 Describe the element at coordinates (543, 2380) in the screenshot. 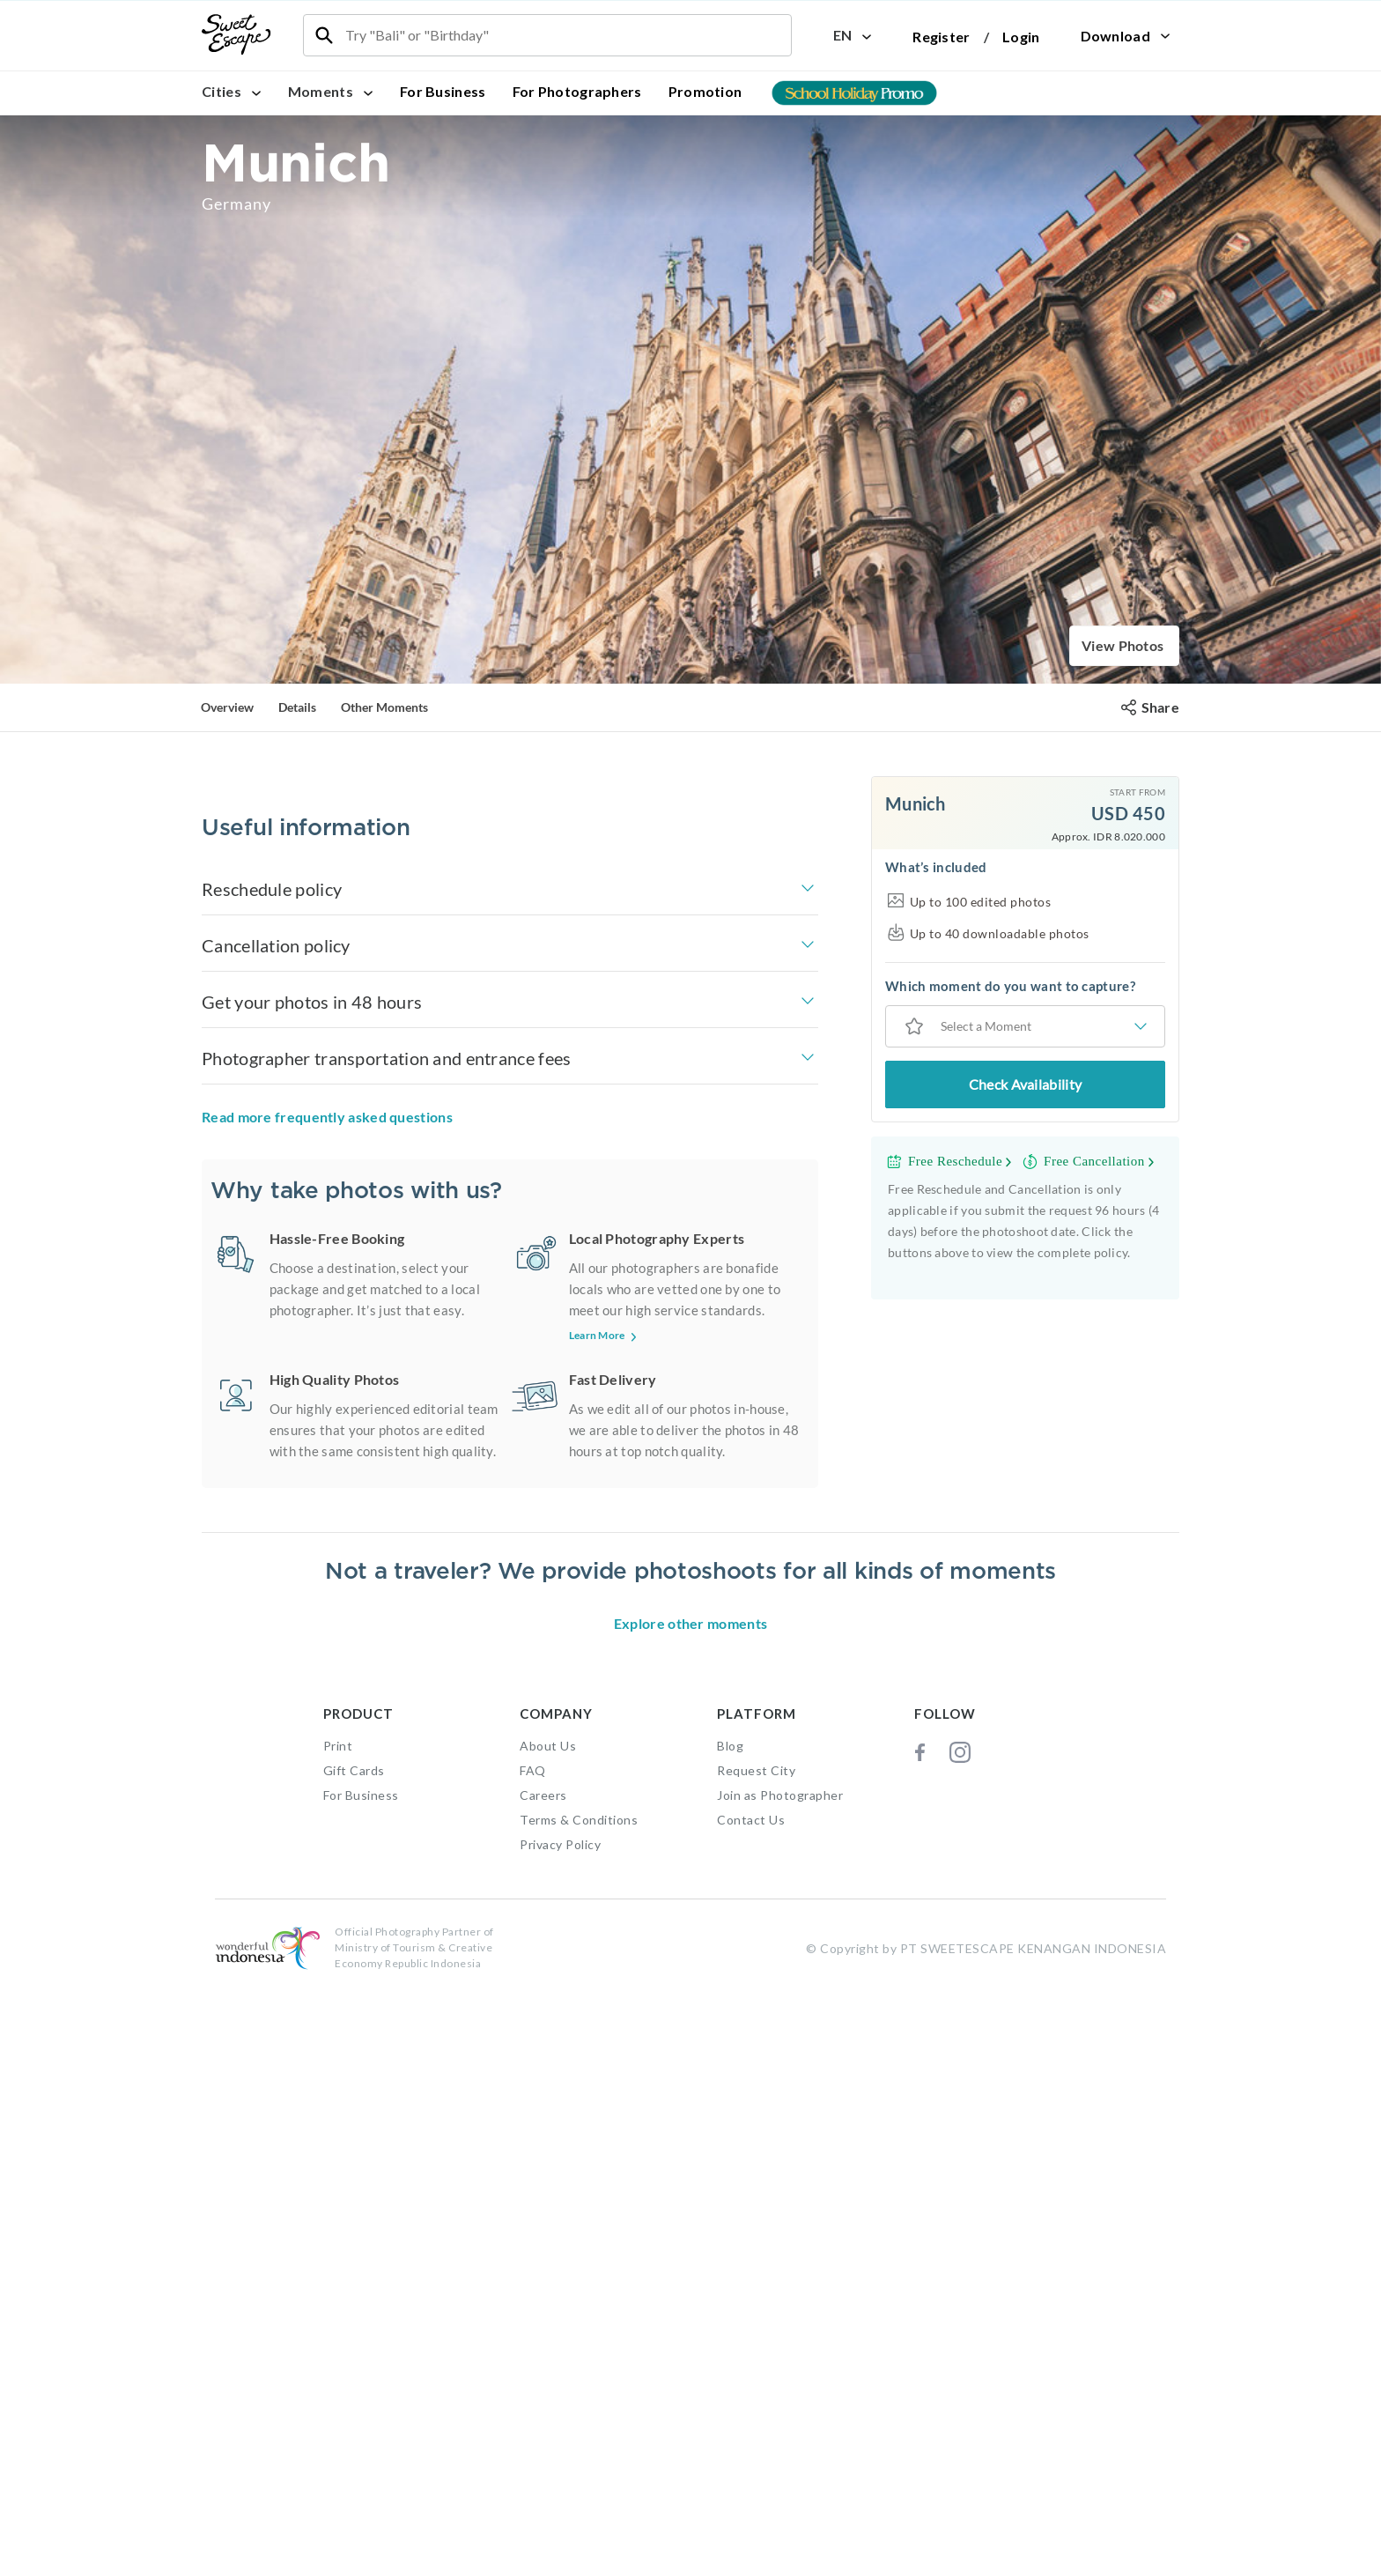

I see `Careers` at that location.